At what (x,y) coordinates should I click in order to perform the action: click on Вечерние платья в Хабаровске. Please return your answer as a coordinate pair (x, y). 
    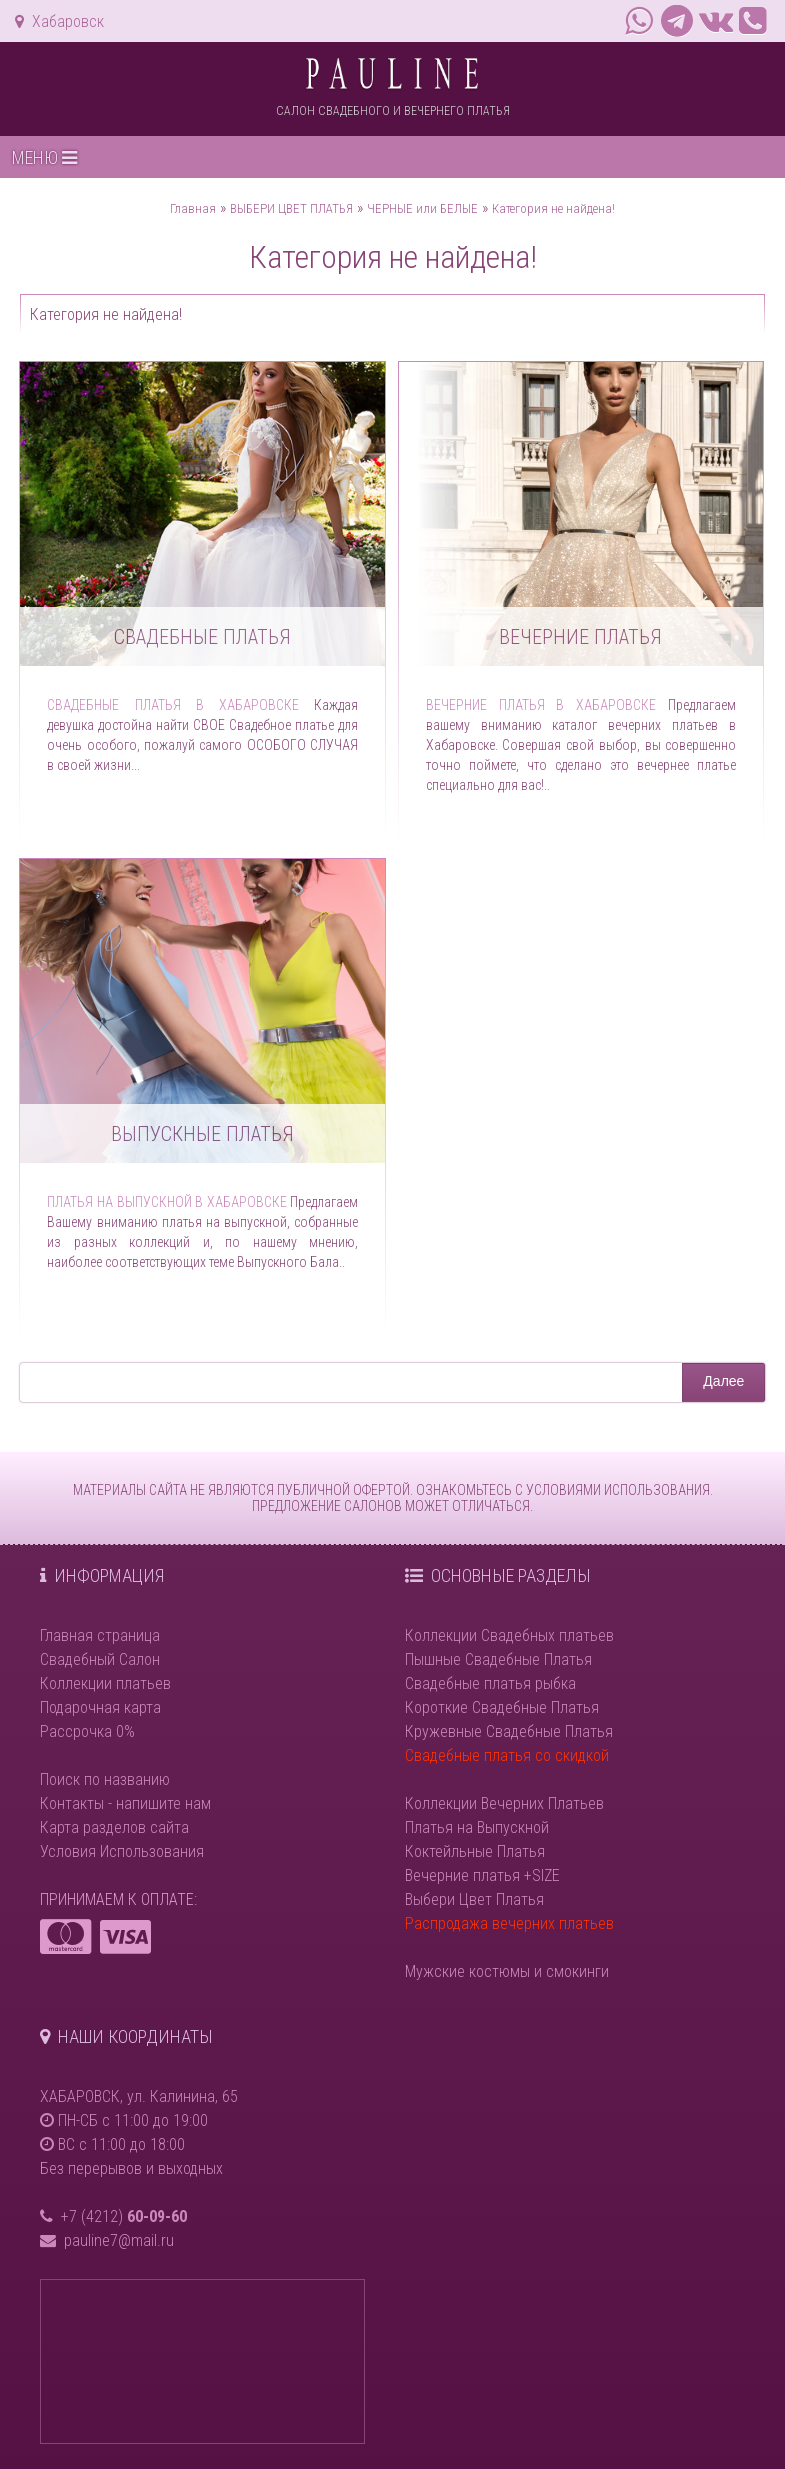
    Looking at the image, I should click on (541, 705).